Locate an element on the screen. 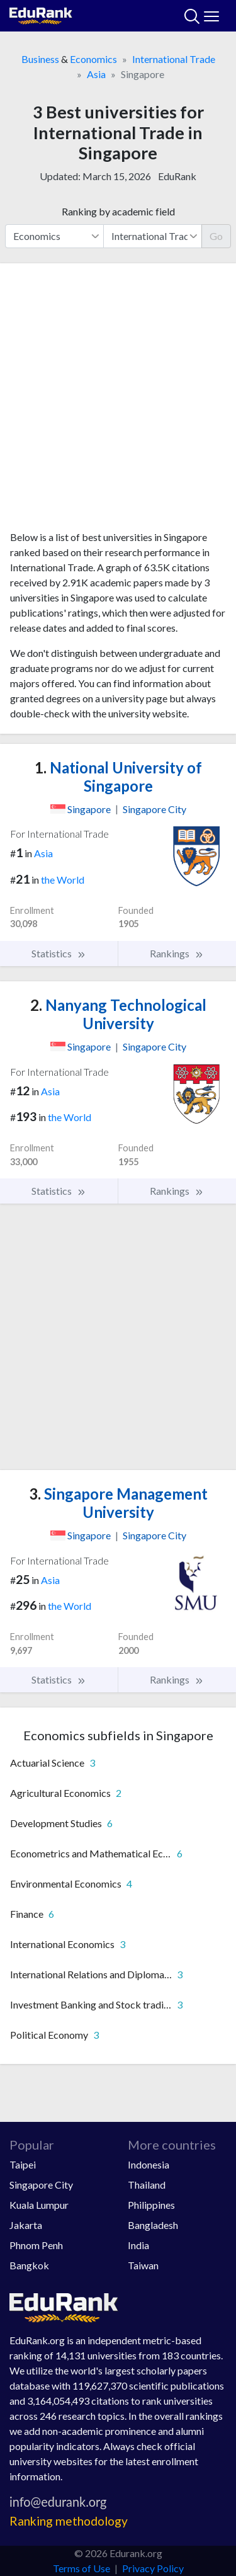  Phnom Penh is located at coordinates (36, 2245).